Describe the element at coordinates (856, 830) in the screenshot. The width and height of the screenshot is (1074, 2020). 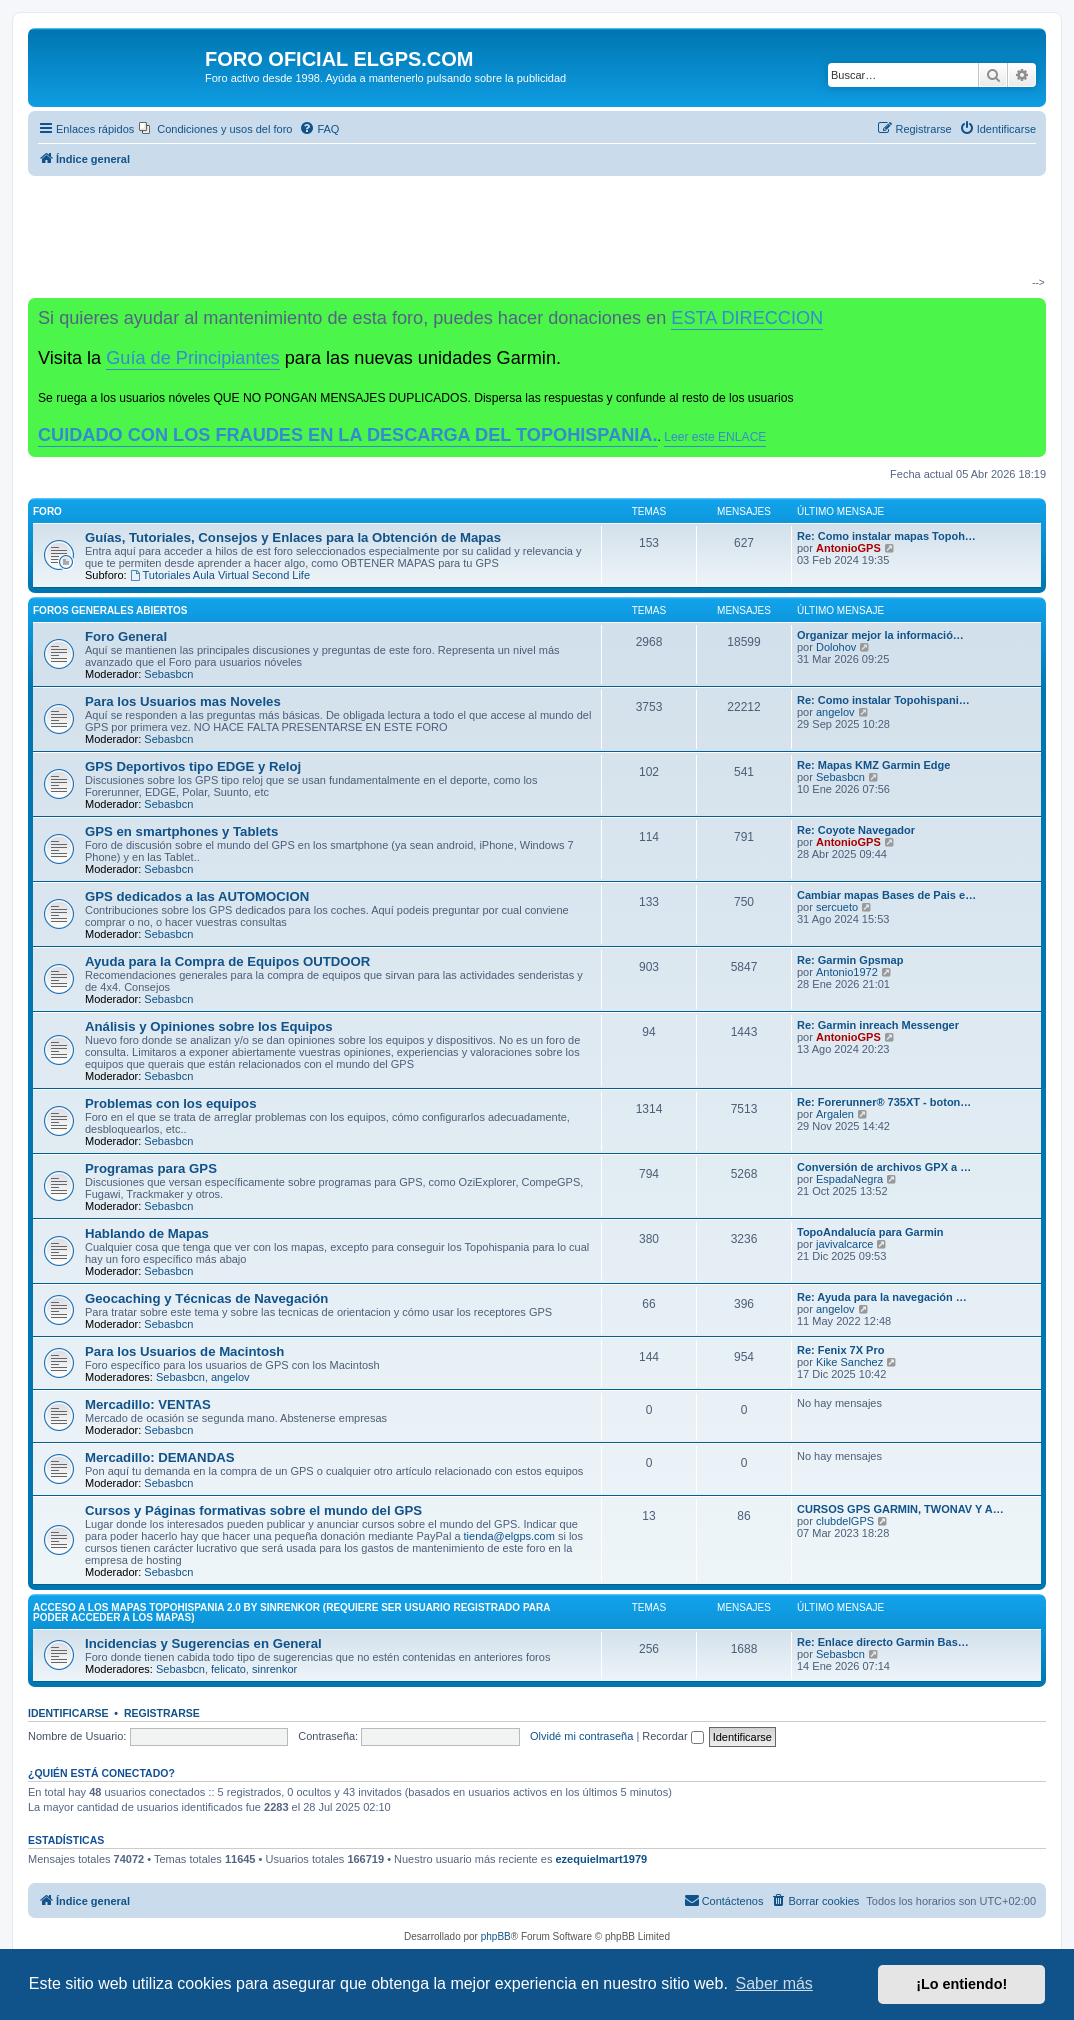
I see `Re: Coyote Navegador` at that location.